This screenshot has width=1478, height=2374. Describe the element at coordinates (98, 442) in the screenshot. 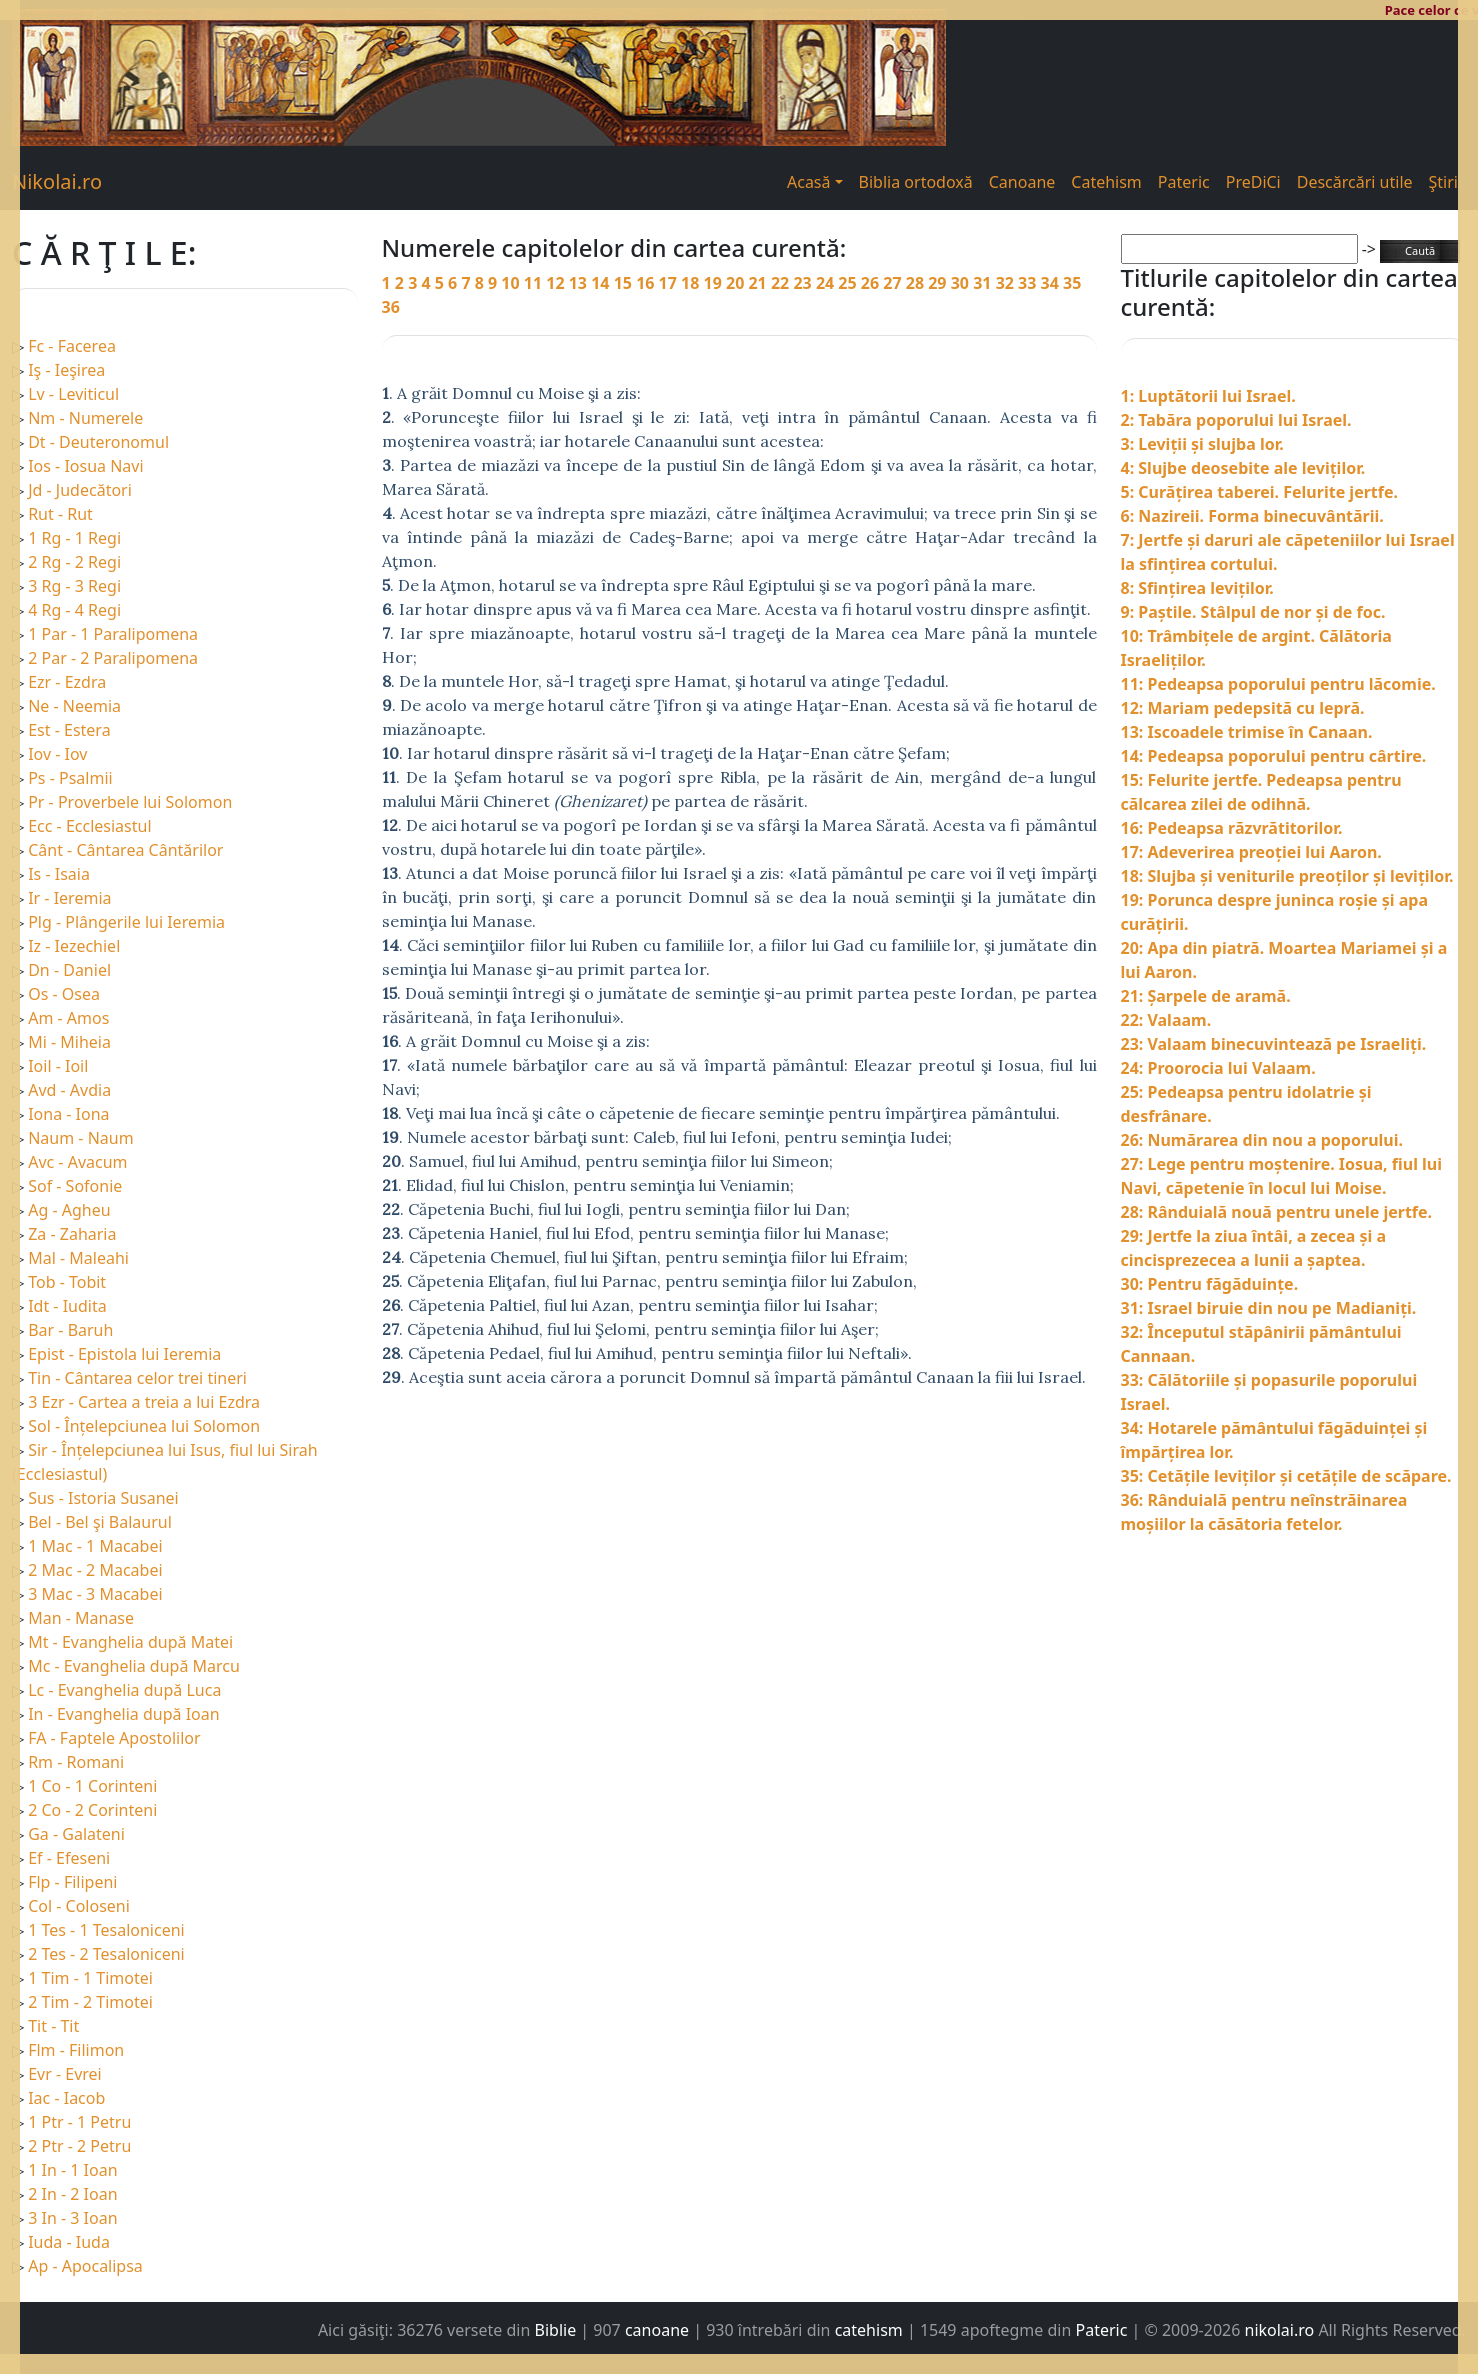

I see `Dt - Deuteronomul` at that location.